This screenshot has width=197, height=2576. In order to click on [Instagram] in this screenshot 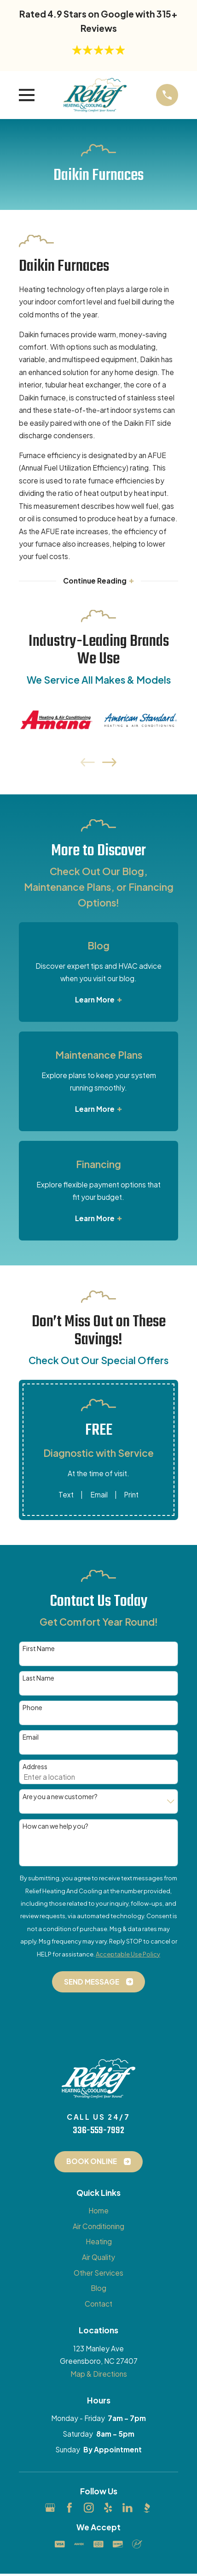, I will do `click(89, 2508)`.